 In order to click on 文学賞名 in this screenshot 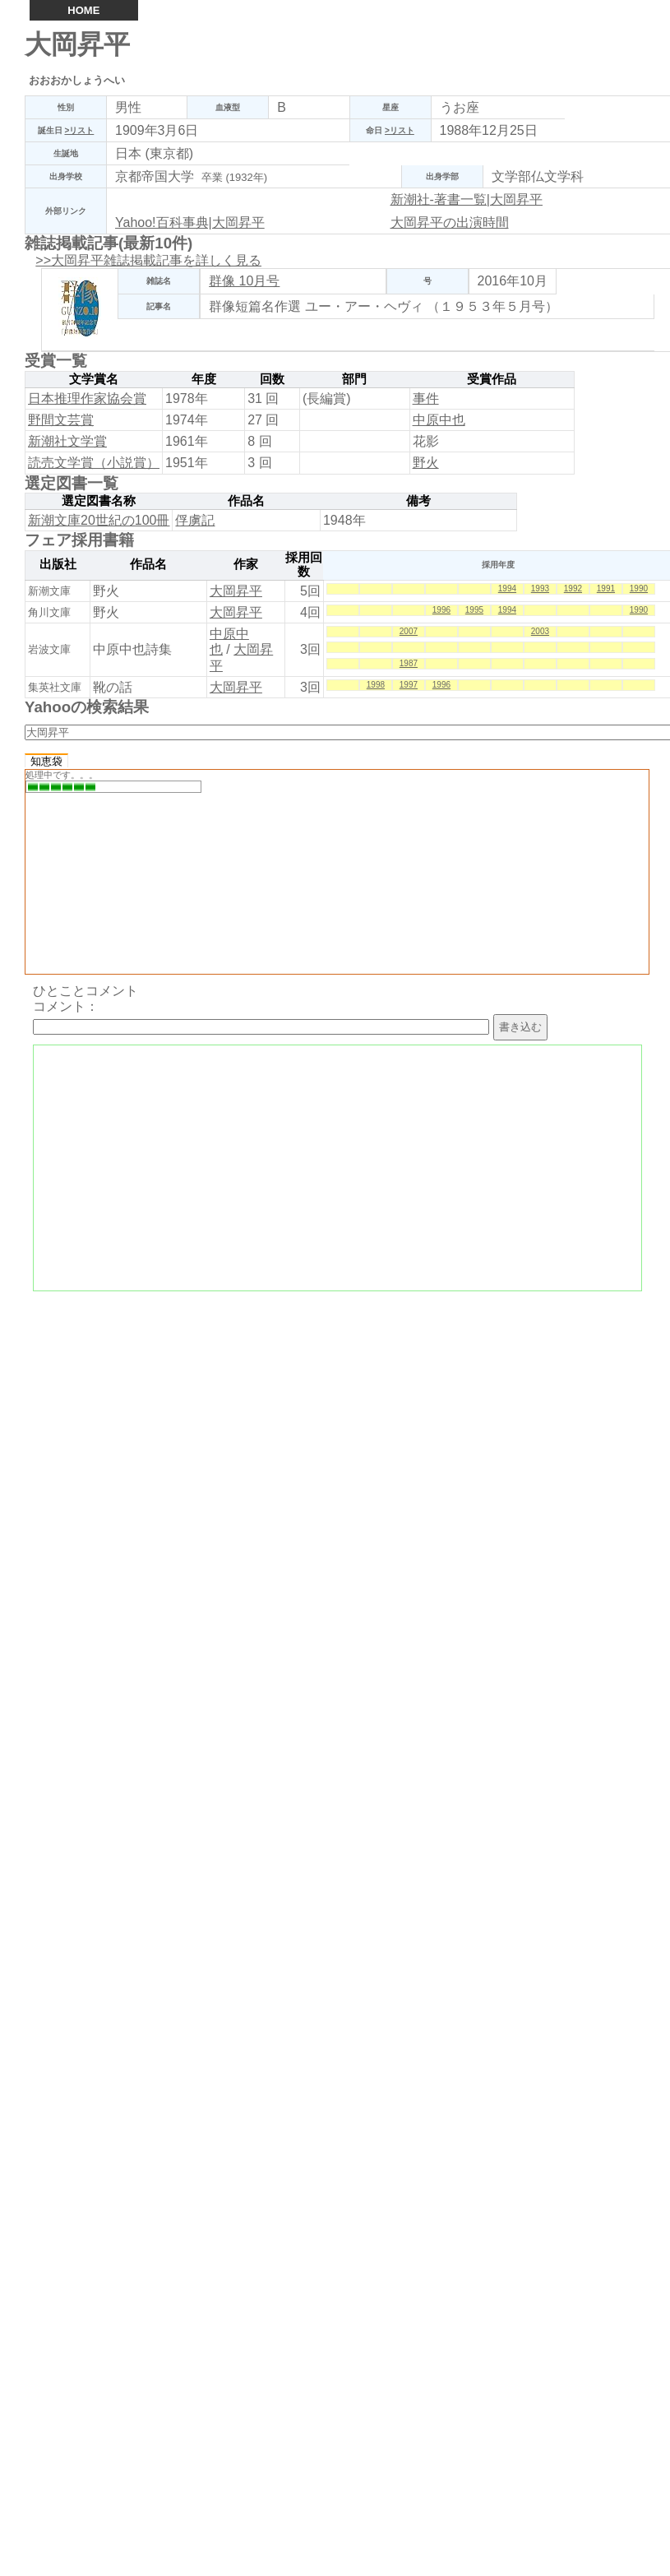, I will do `click(93, 379)`.